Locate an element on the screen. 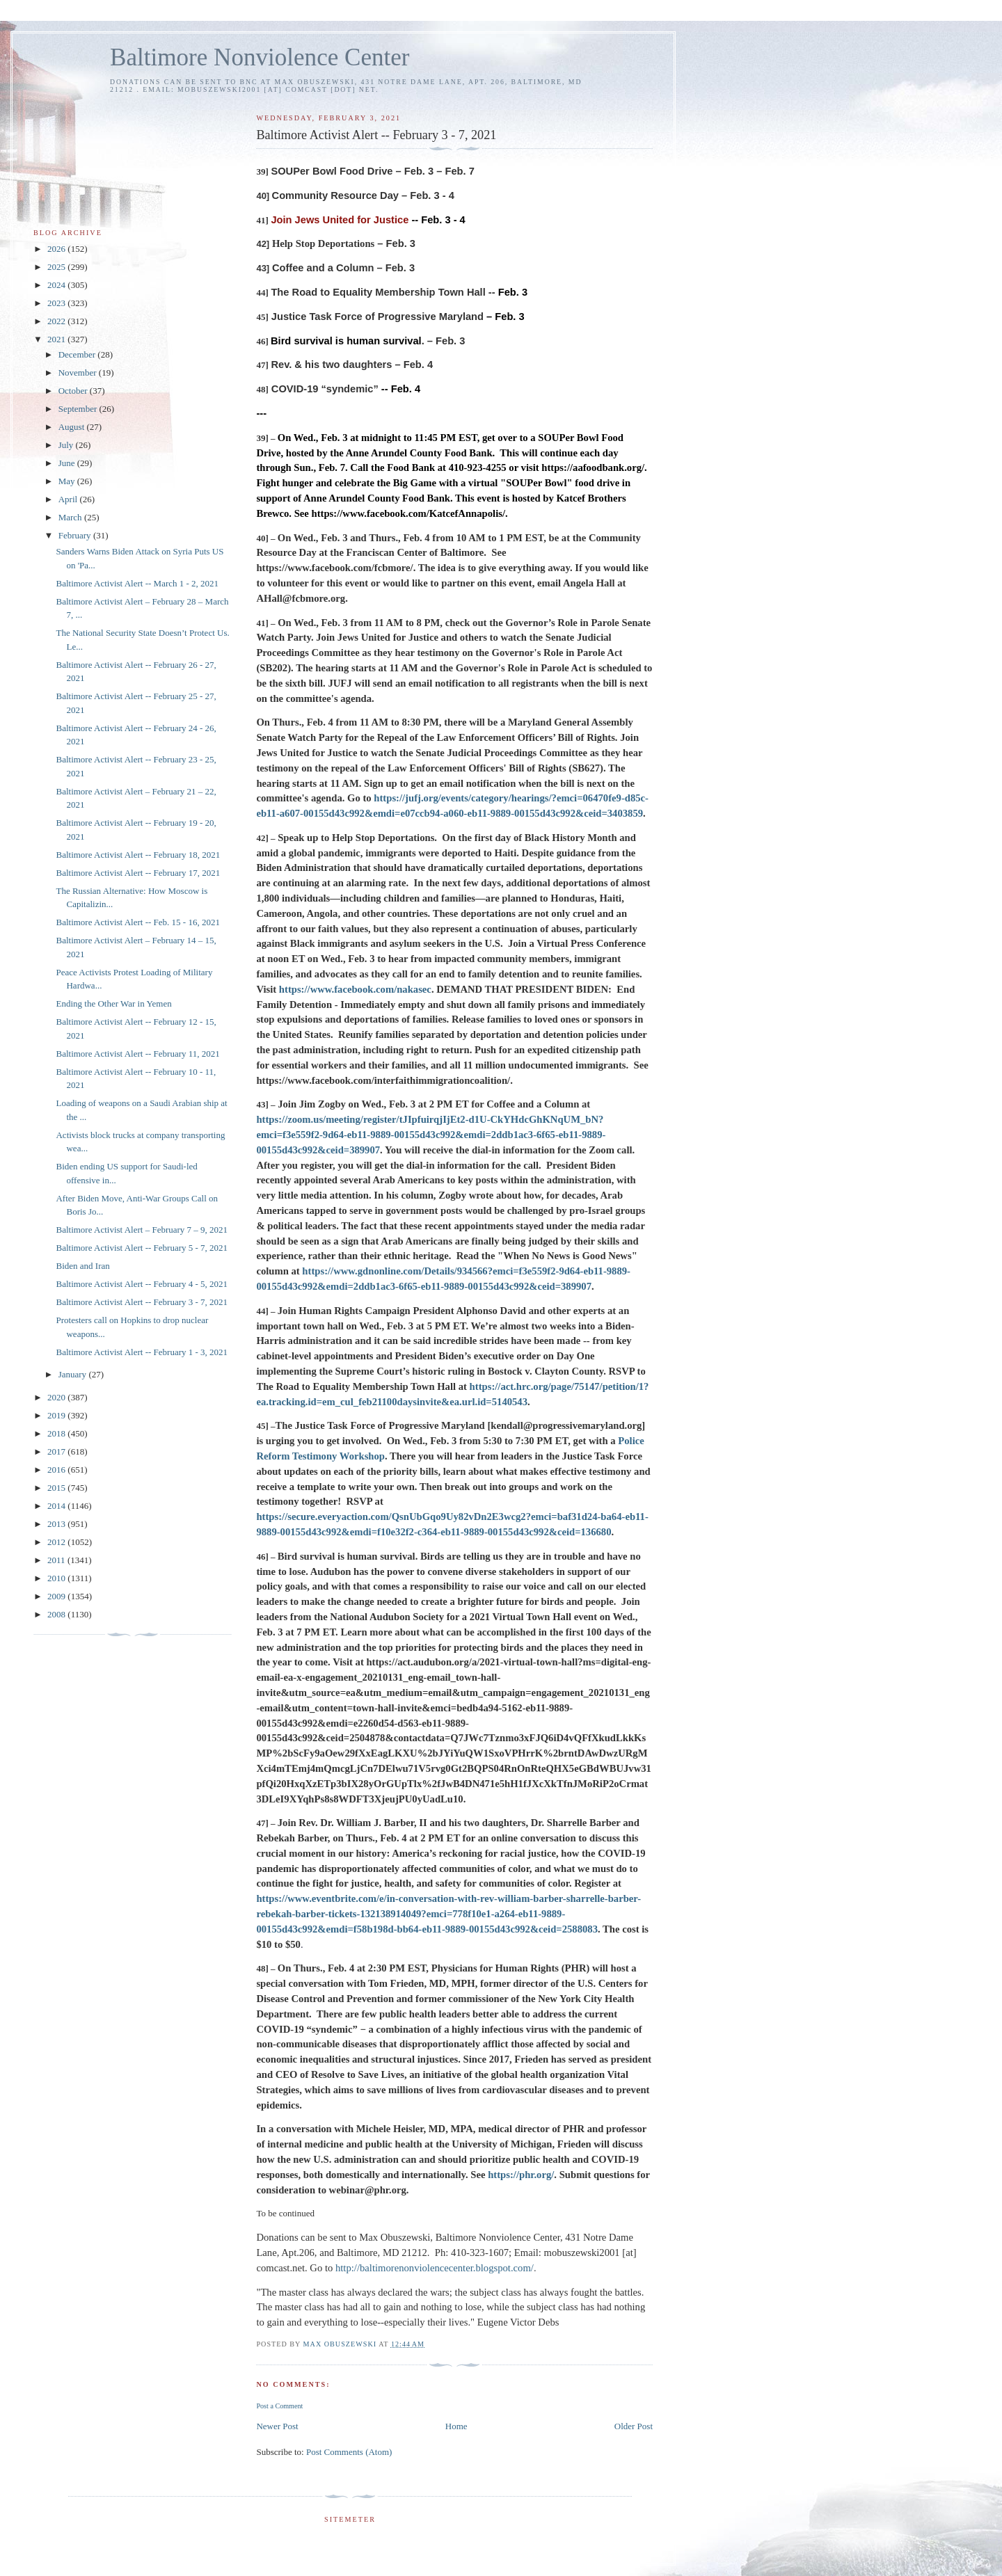 This screenshot has width=1002, height=2576. 2020 is located at coordinates (57, 1397).